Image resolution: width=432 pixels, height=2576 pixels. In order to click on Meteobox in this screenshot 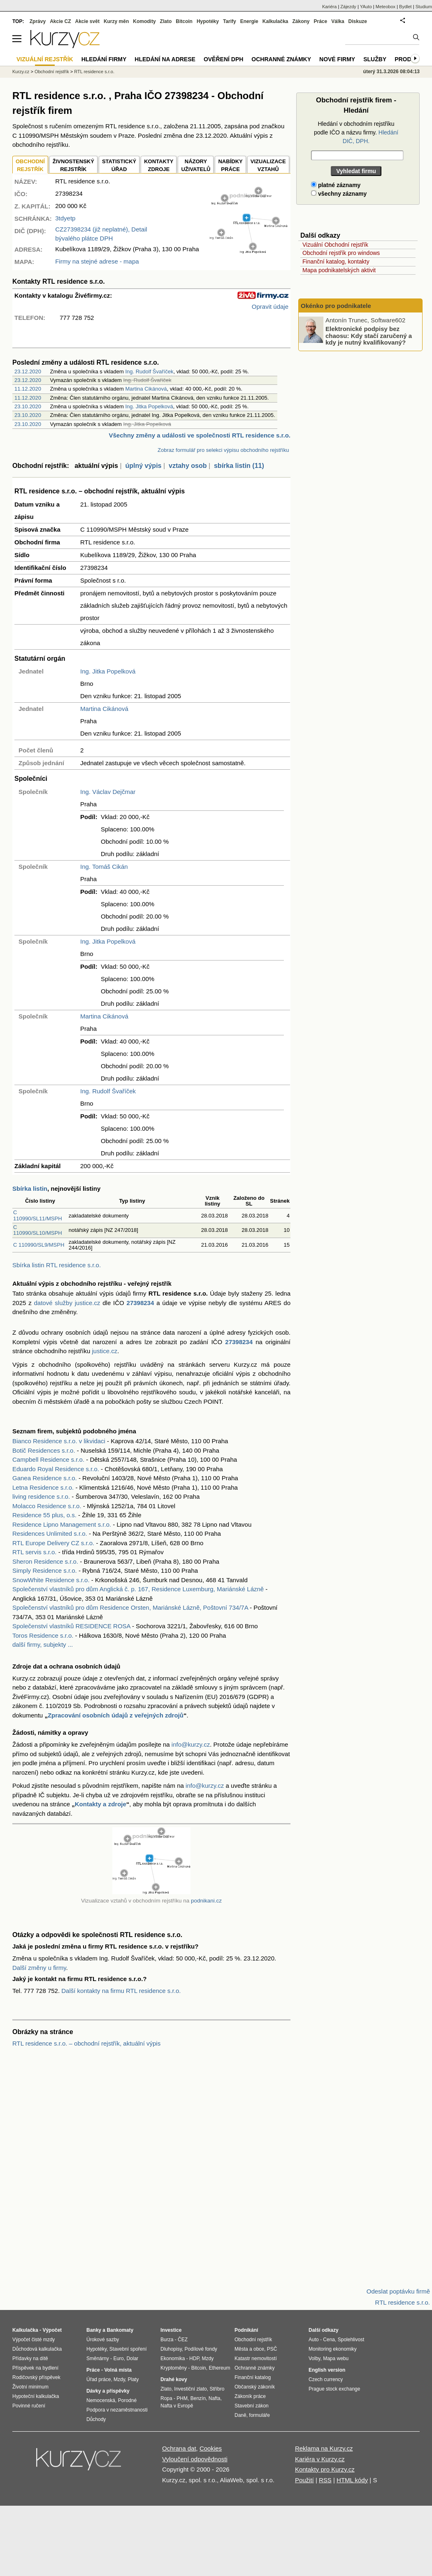, I will do `click(385, 6)`.